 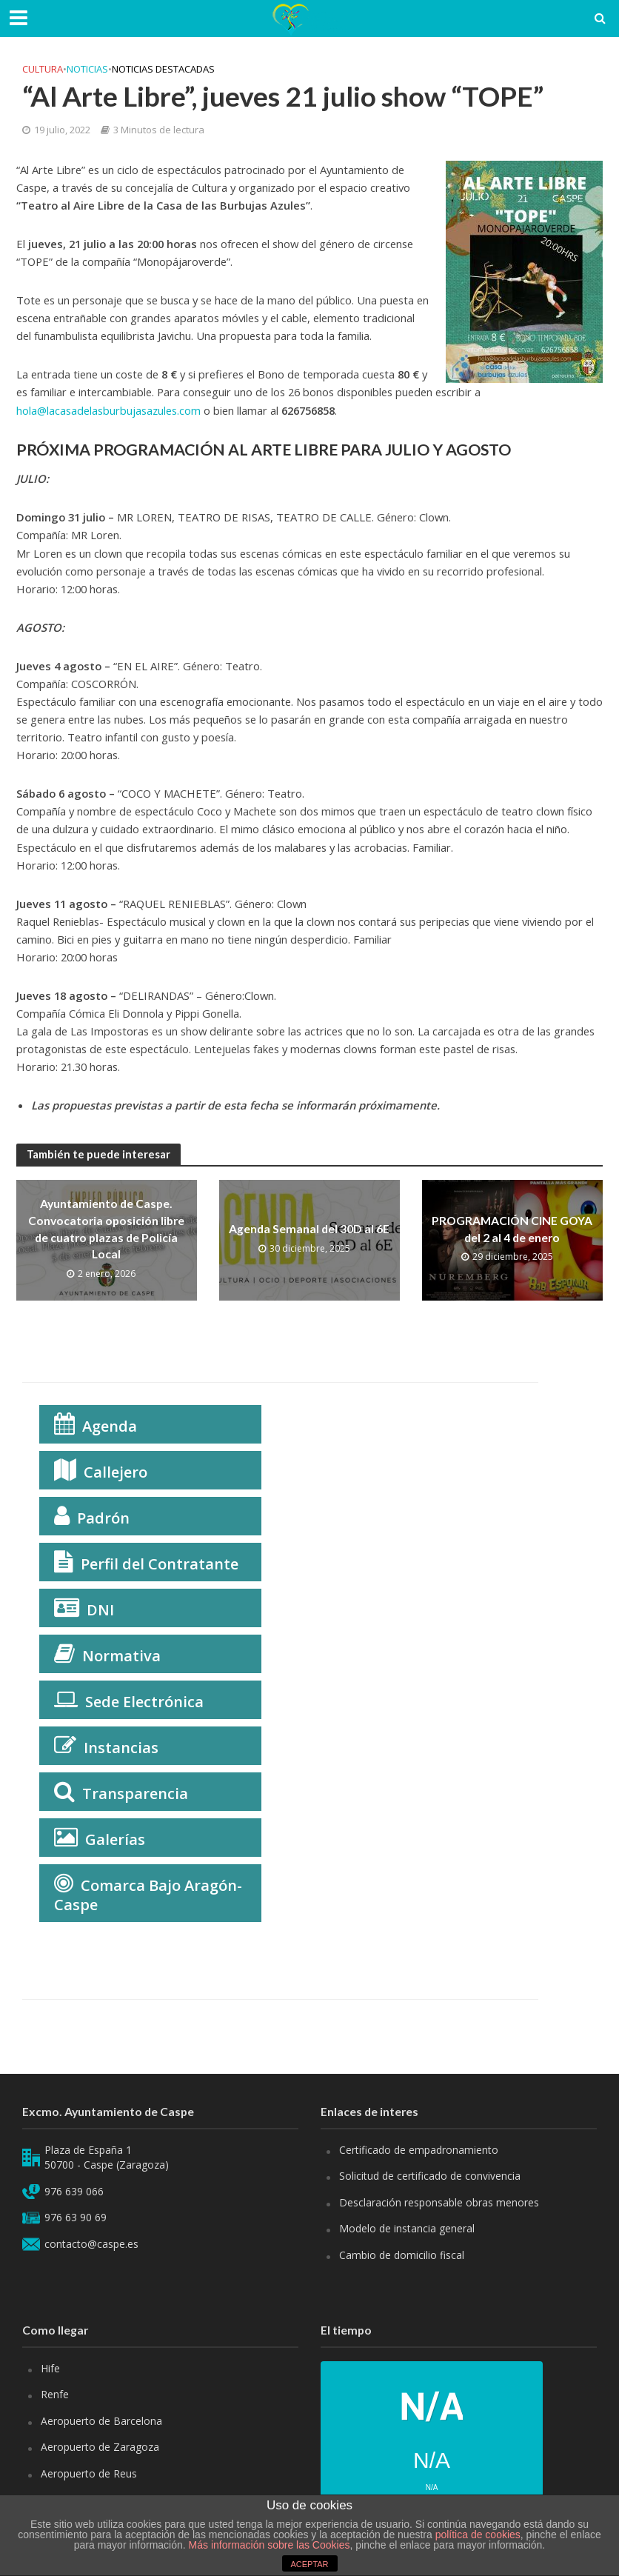 What do you see at coordinates (100, 2447) in the screenshot?
I see `Aeropuerto de Zaragoza` at bounding box center [100, 2447].